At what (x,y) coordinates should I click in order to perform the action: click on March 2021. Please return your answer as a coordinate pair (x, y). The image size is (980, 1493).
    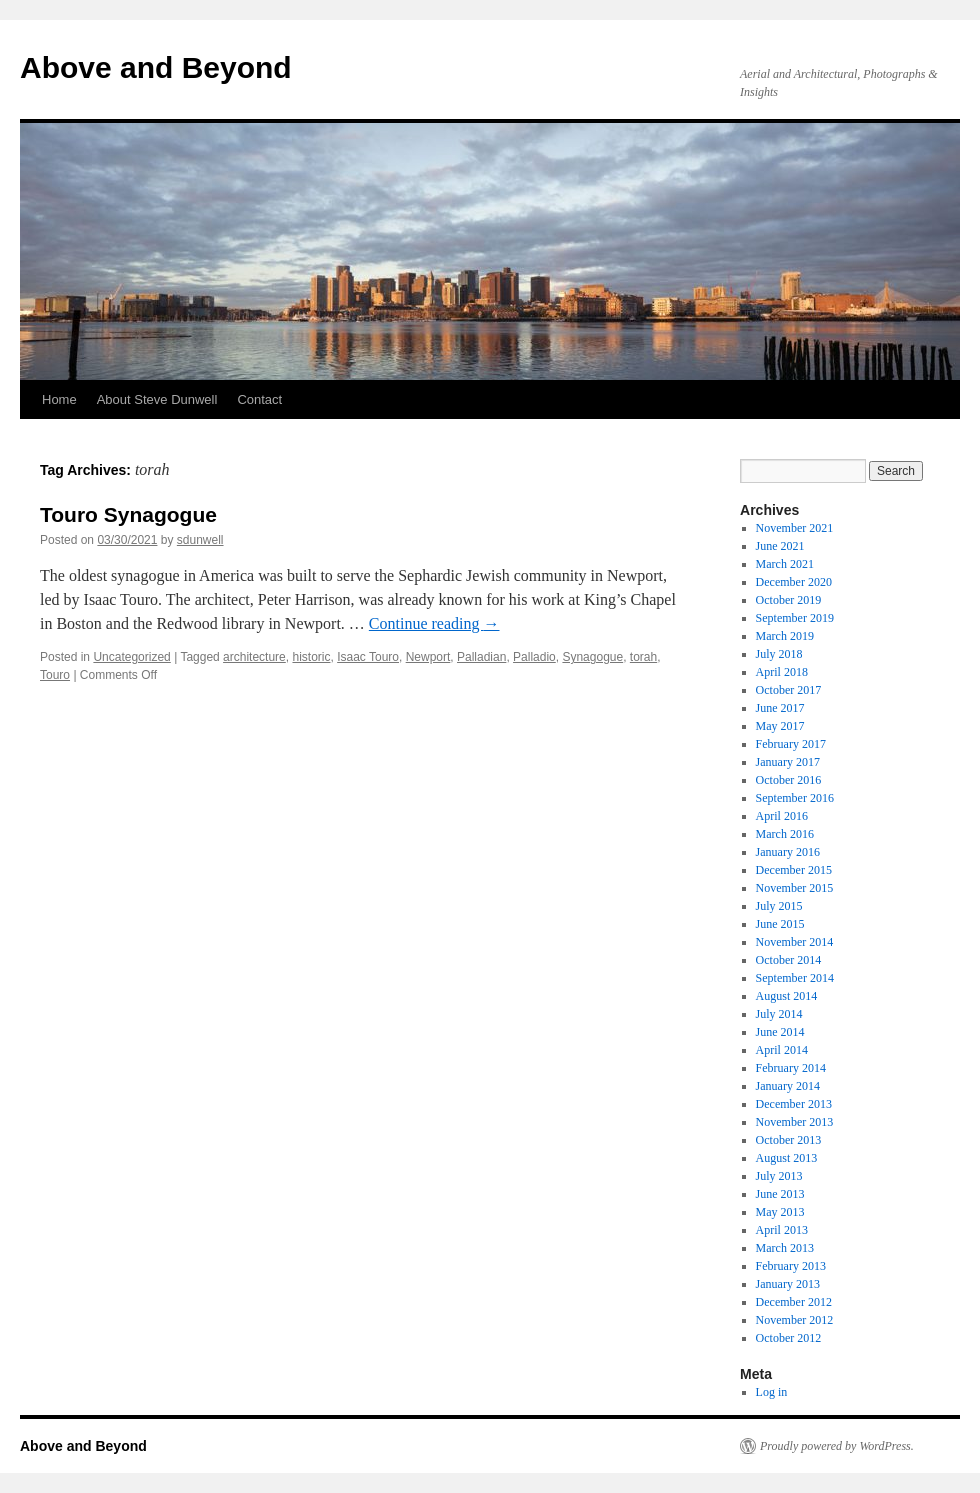
    Looking at the image, I should click on (785, 564).